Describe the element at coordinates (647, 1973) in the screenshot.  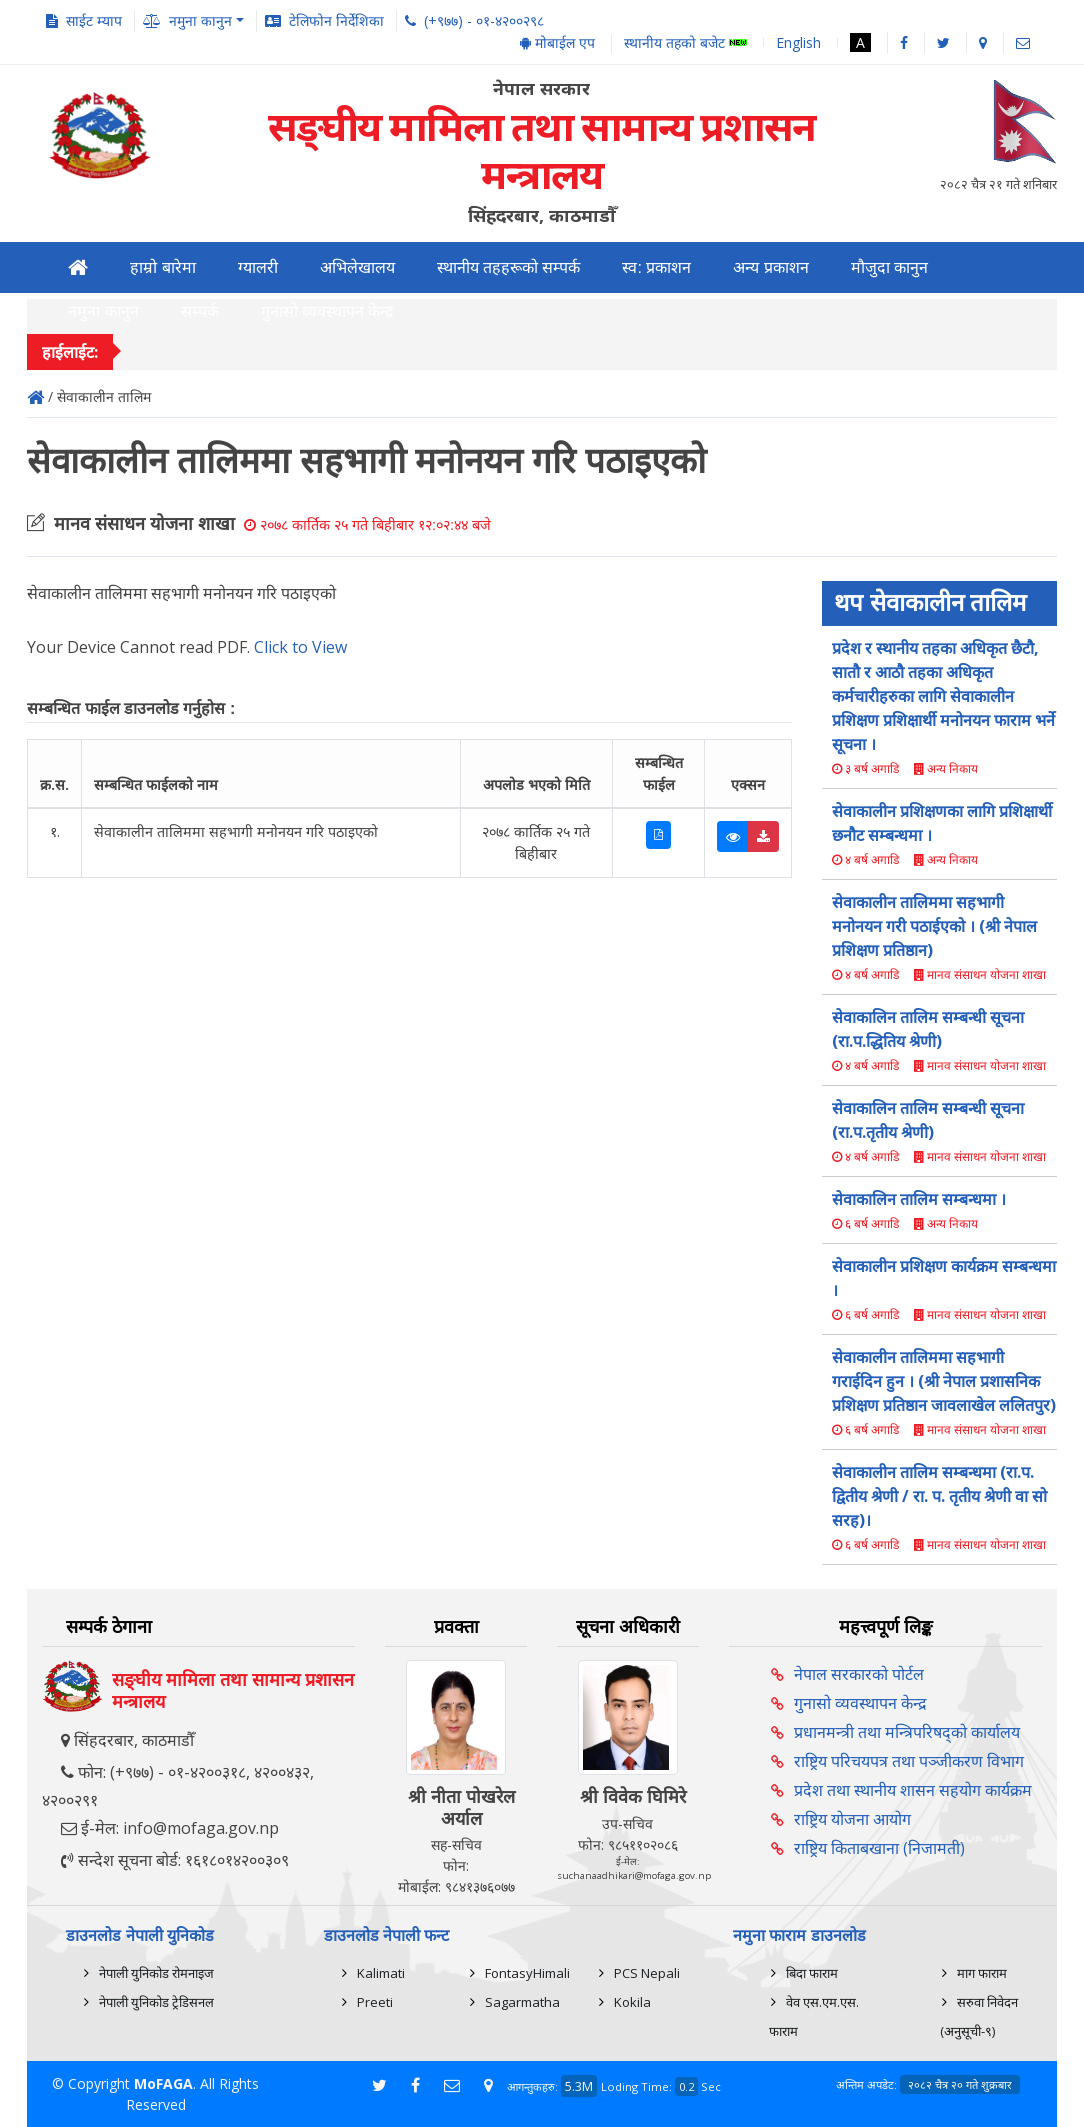
I see `PCS Nepali` at that location.